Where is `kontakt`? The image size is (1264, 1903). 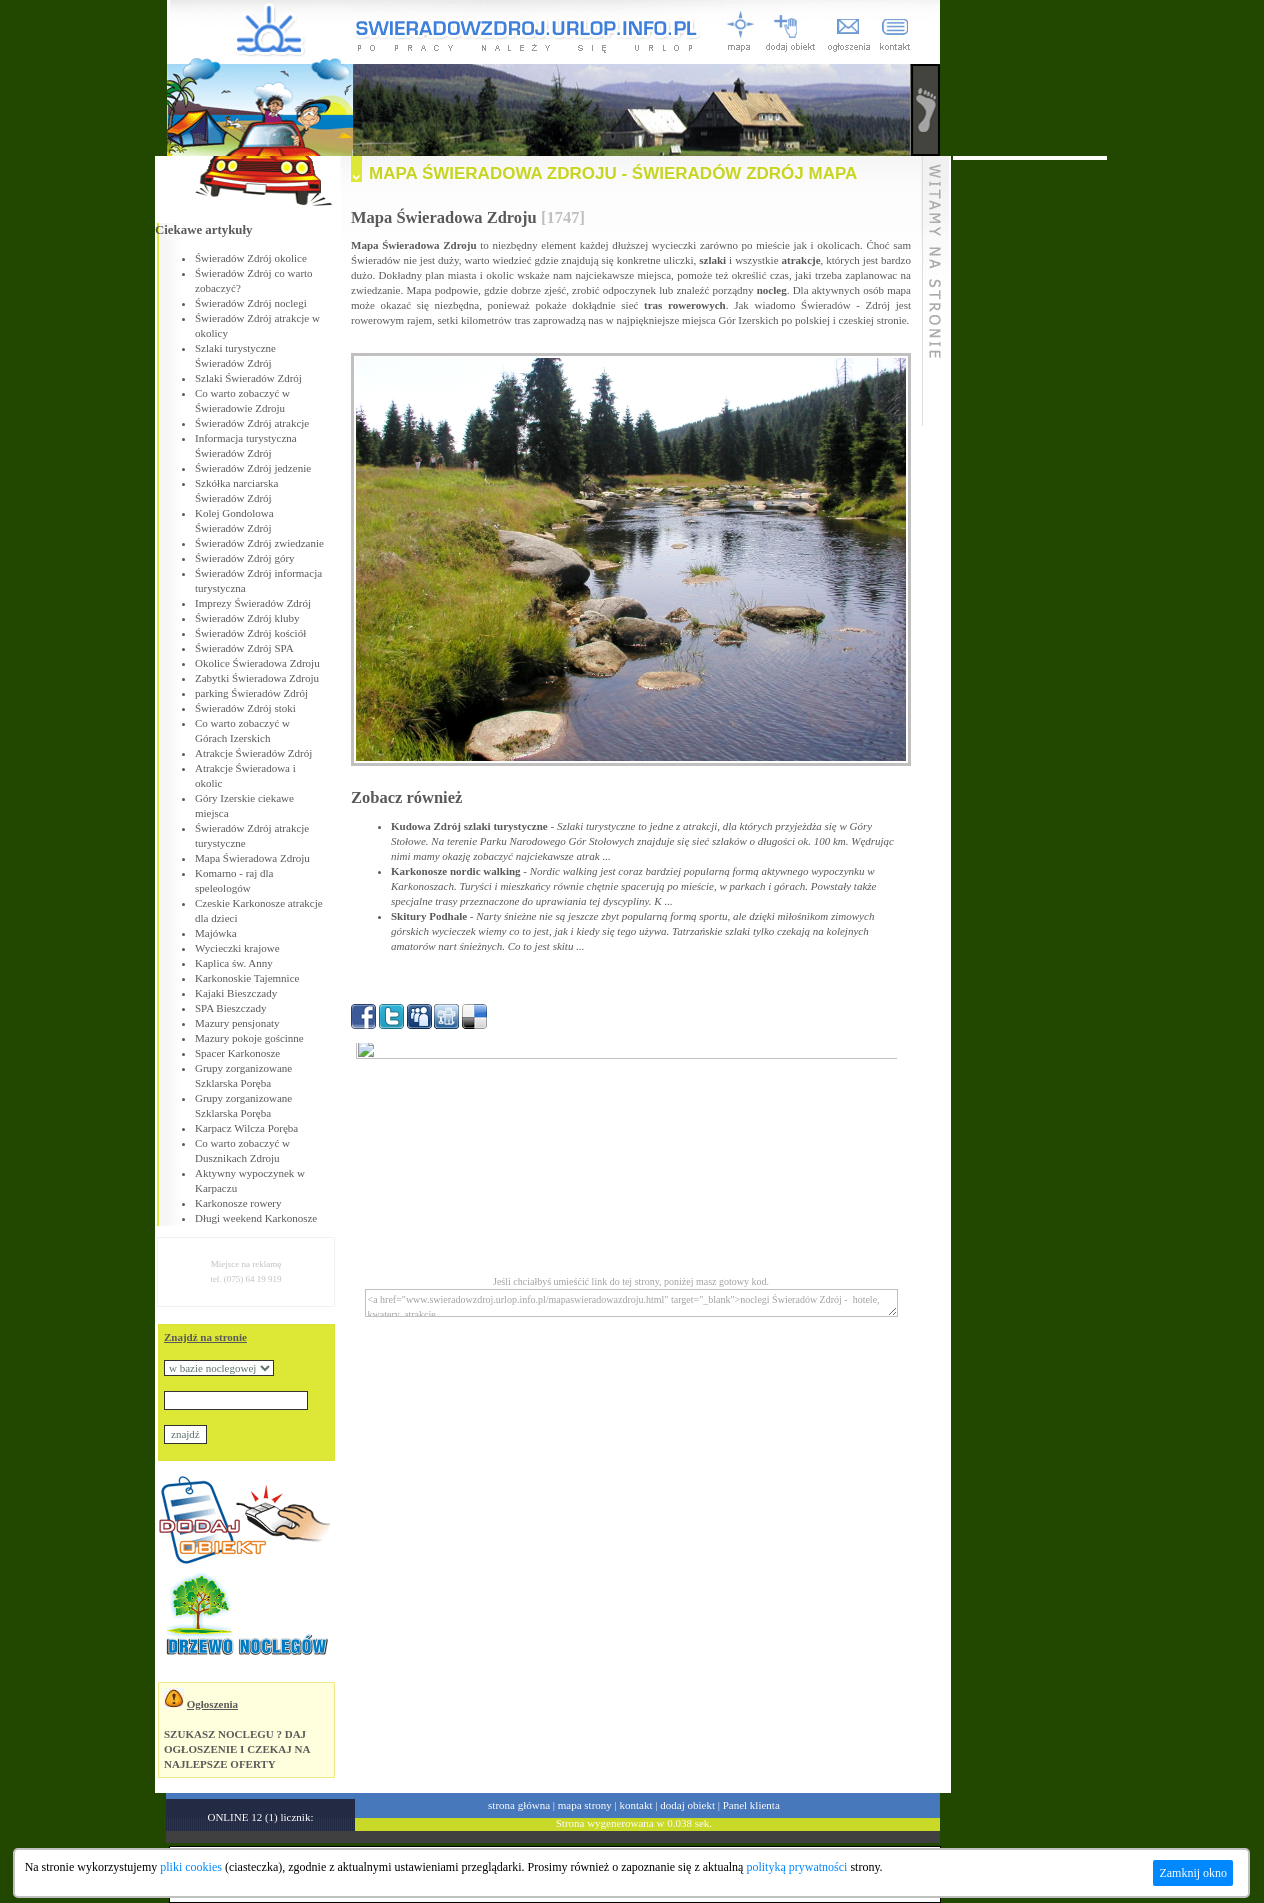 kontakt is located at coordinates (636, 1805).